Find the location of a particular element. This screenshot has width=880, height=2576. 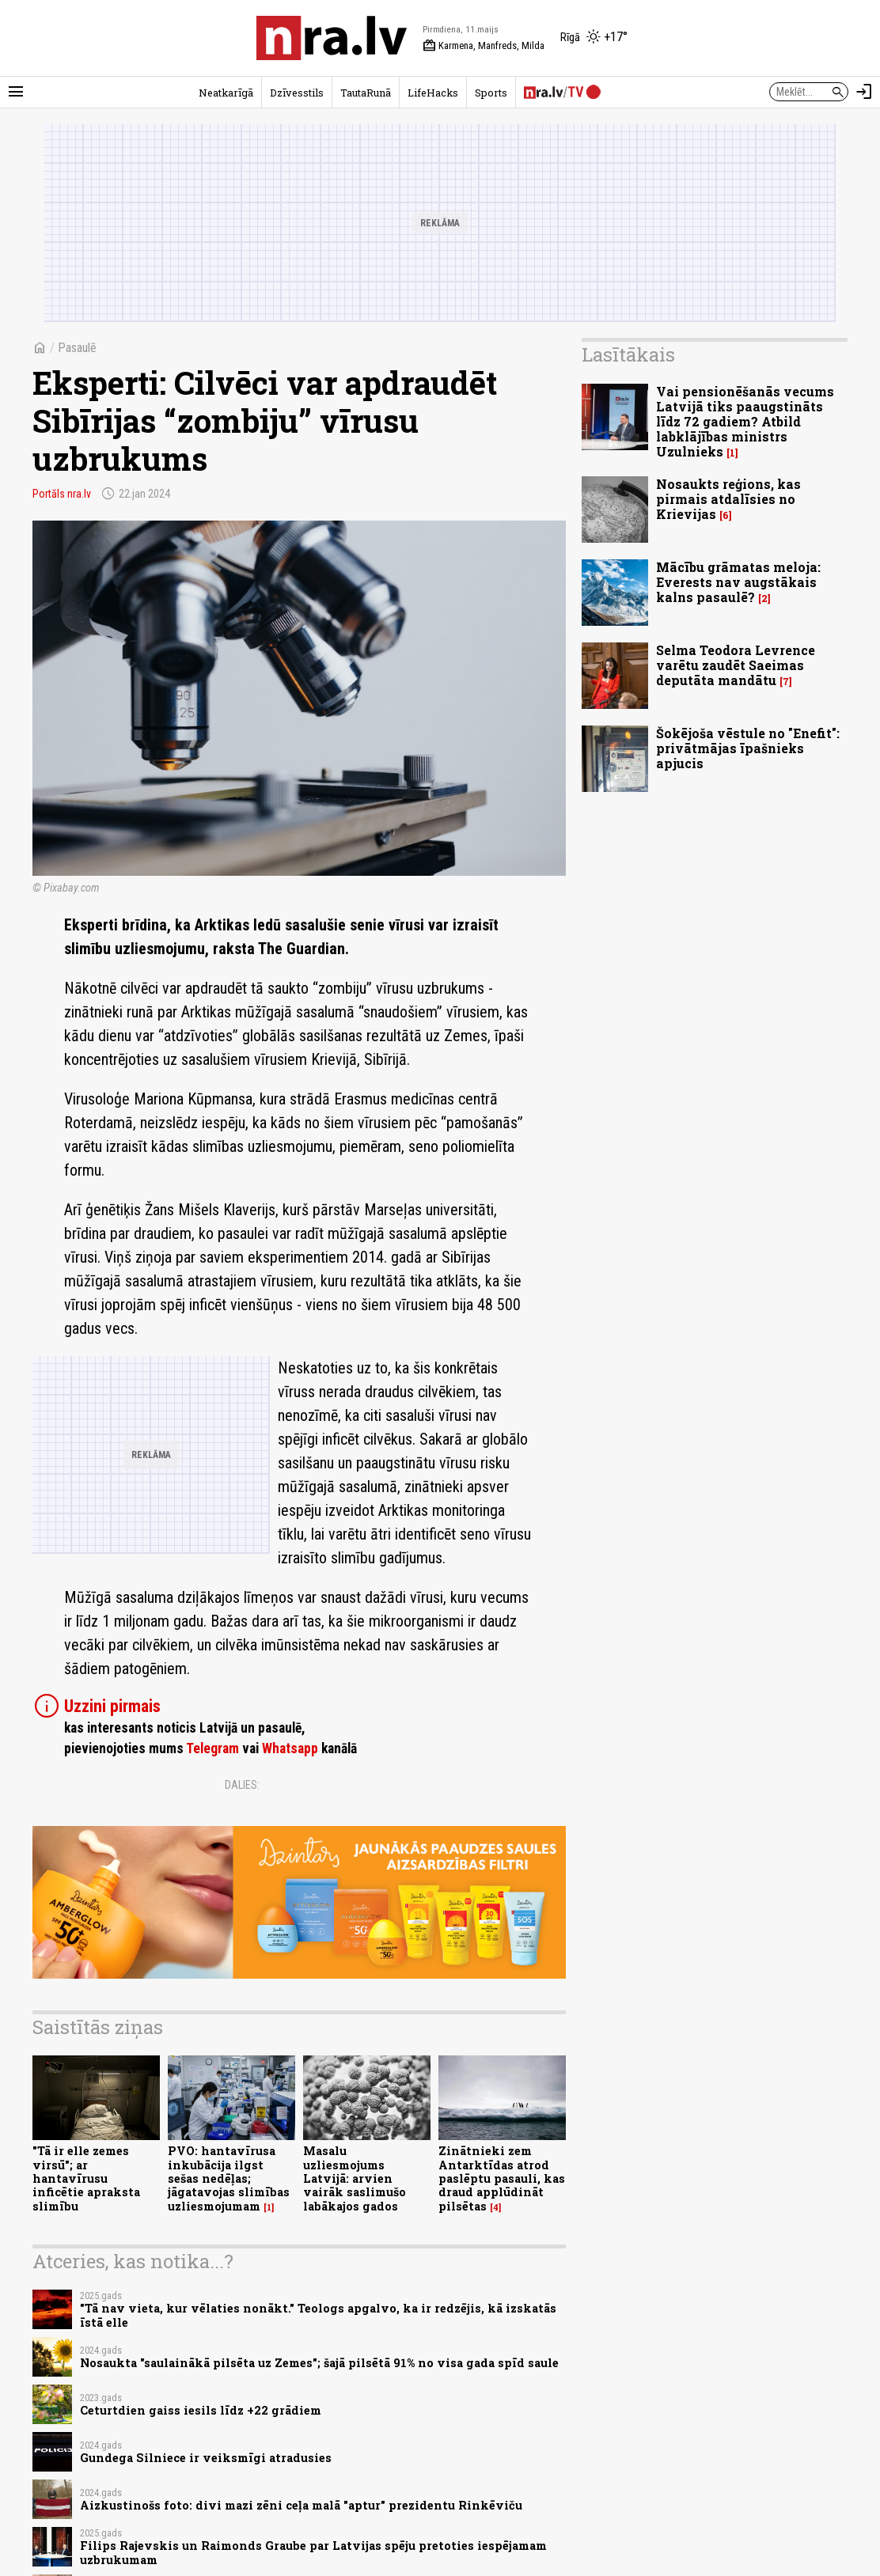

Sports is located at coordinates (491, 92).